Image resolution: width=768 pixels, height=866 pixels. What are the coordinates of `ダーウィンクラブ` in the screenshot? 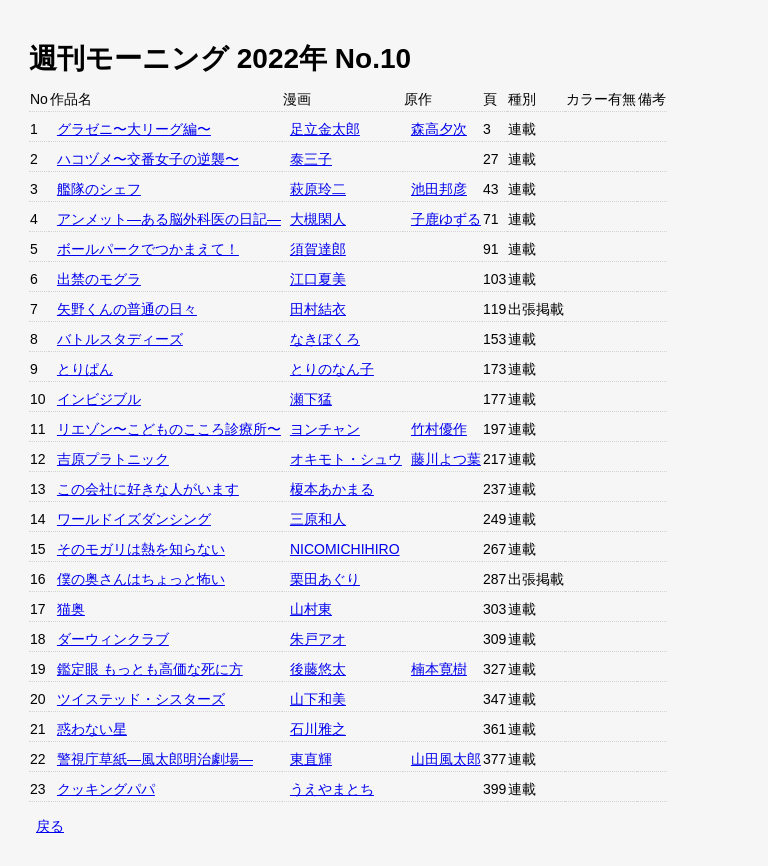 It's located at (113, 639).